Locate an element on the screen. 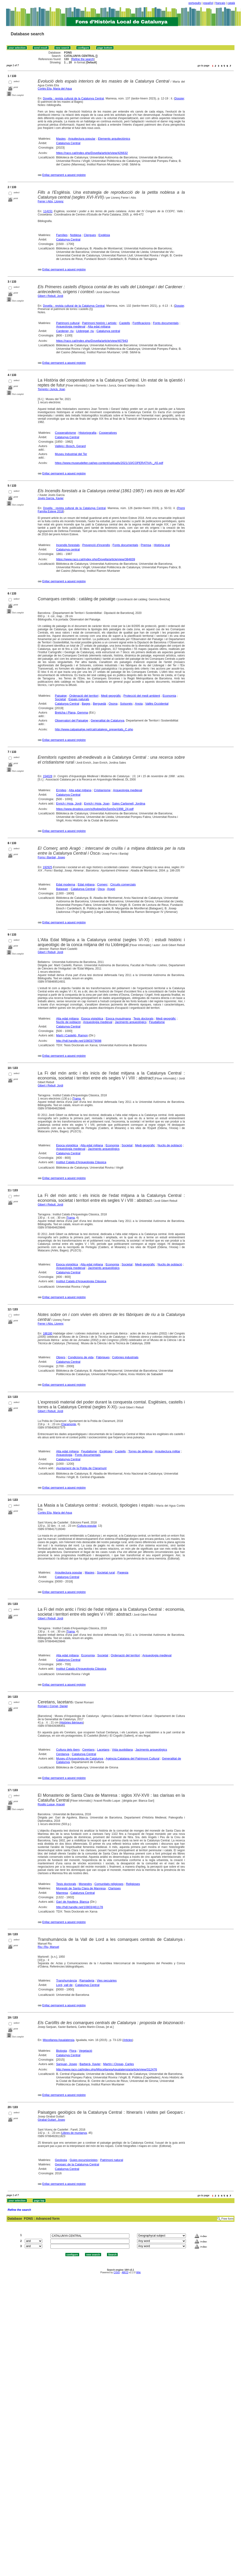  Fortificacions is located at coordinates (141, 323).